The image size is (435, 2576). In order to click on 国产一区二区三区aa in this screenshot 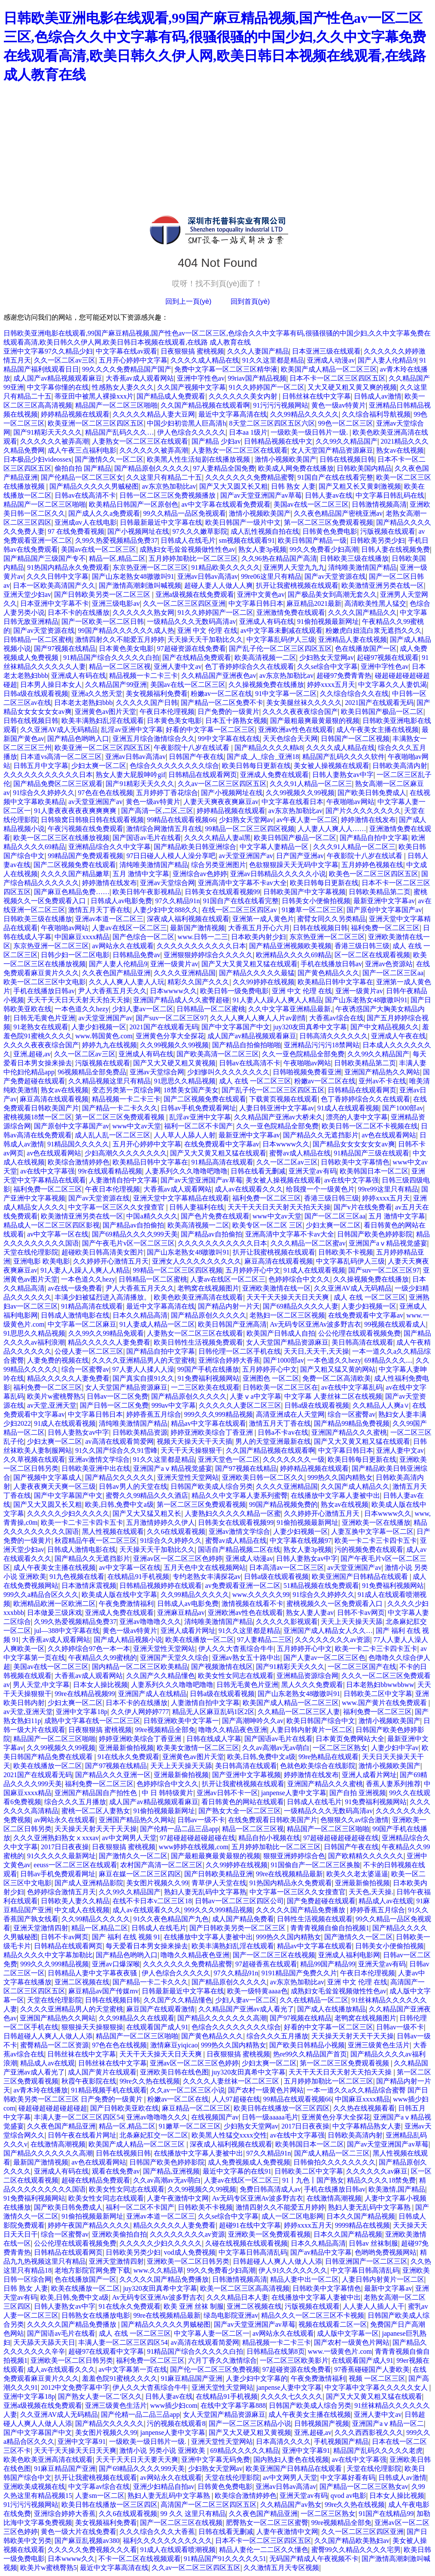, I will do `click(392, 973)`.